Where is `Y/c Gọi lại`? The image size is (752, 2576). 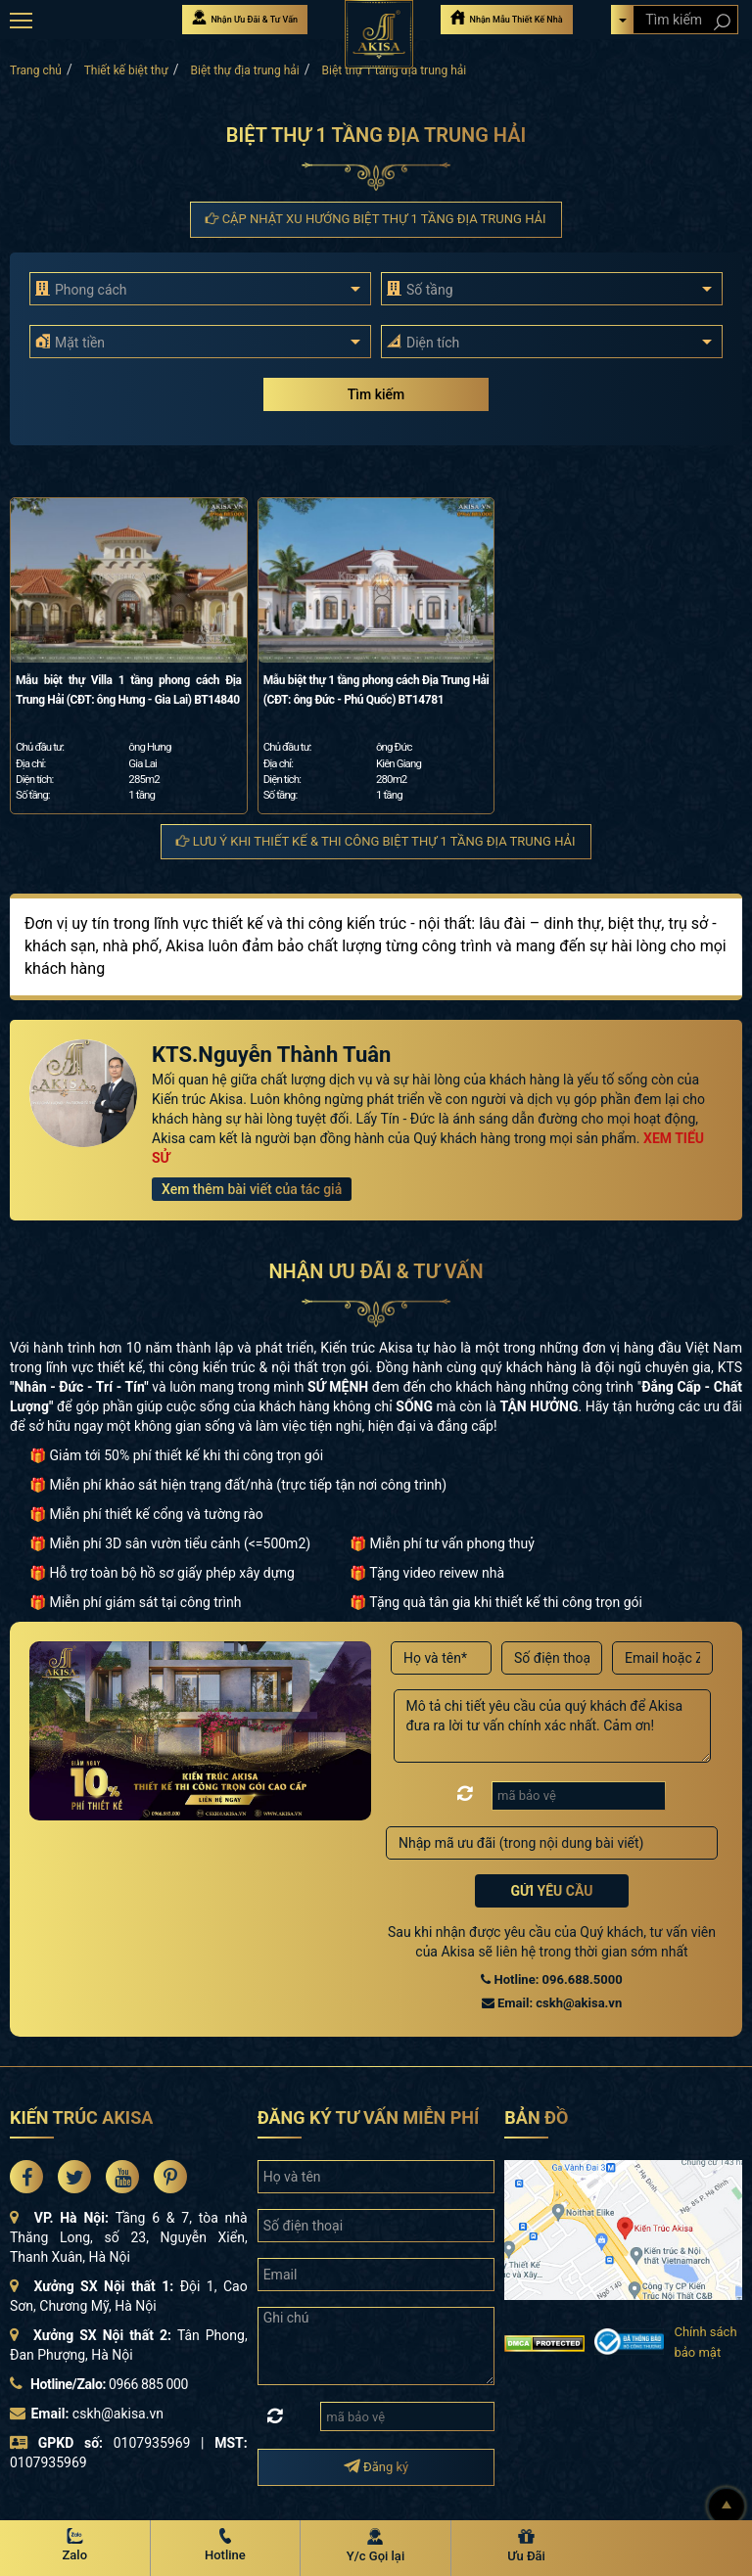 Y/c Gọi lại is located at coordinates (375, 2556).